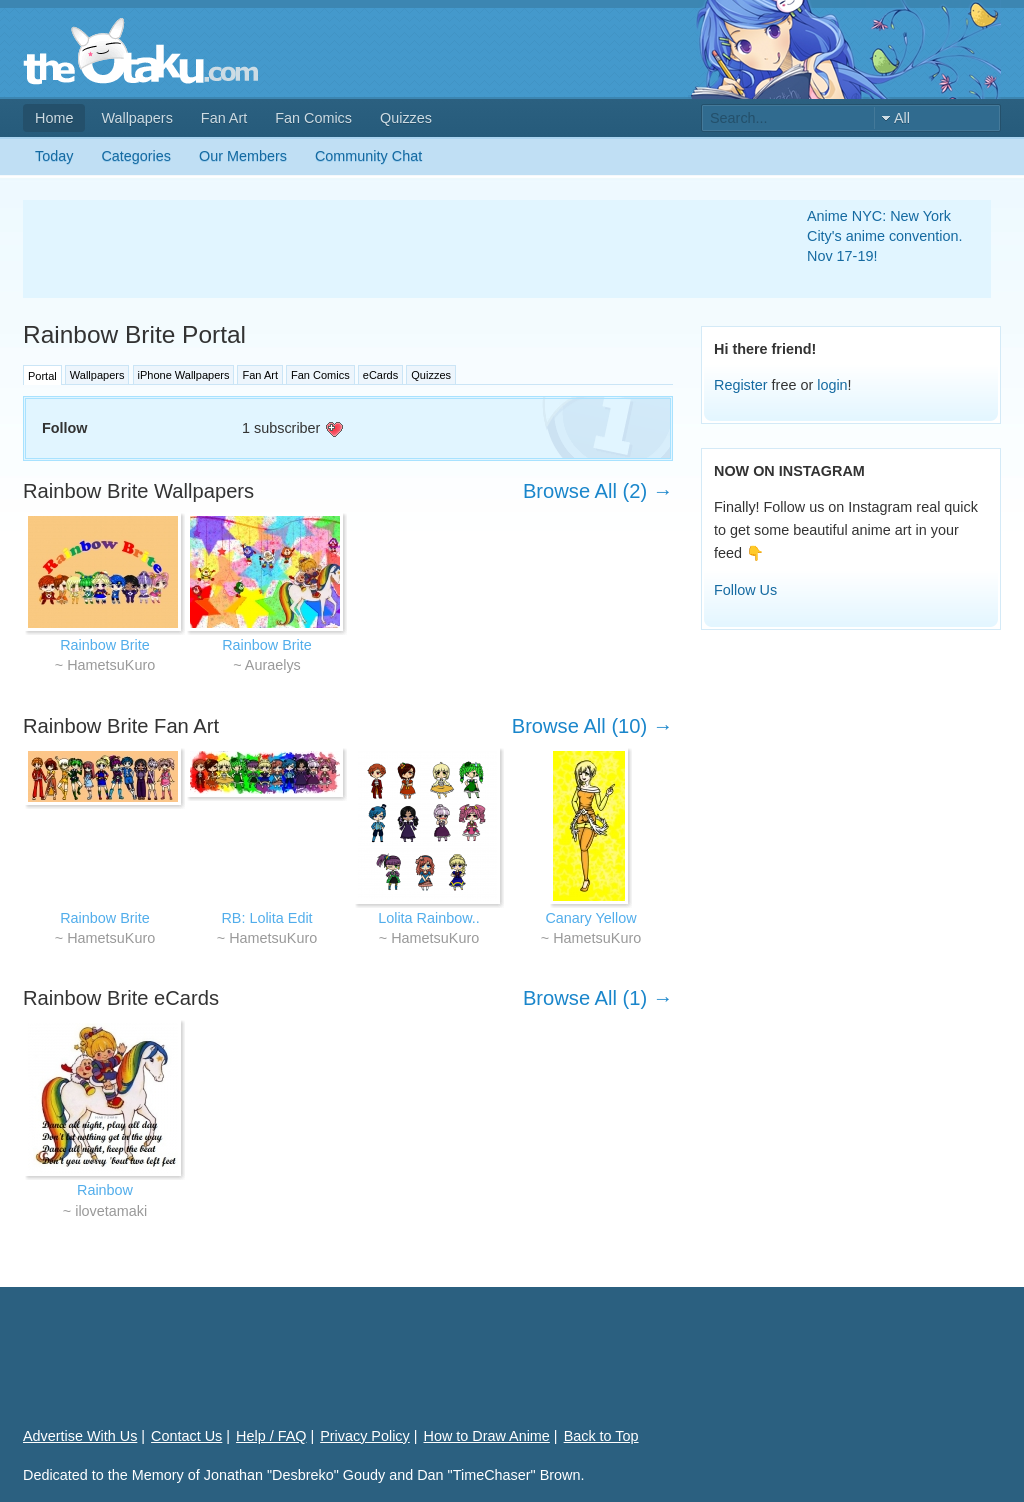 This screenshot has width=1024, height=1502. What do you see at coordinates (105, 1190) in the screenshot?
I see `Rainbow` at bounding box center [105, 1190].